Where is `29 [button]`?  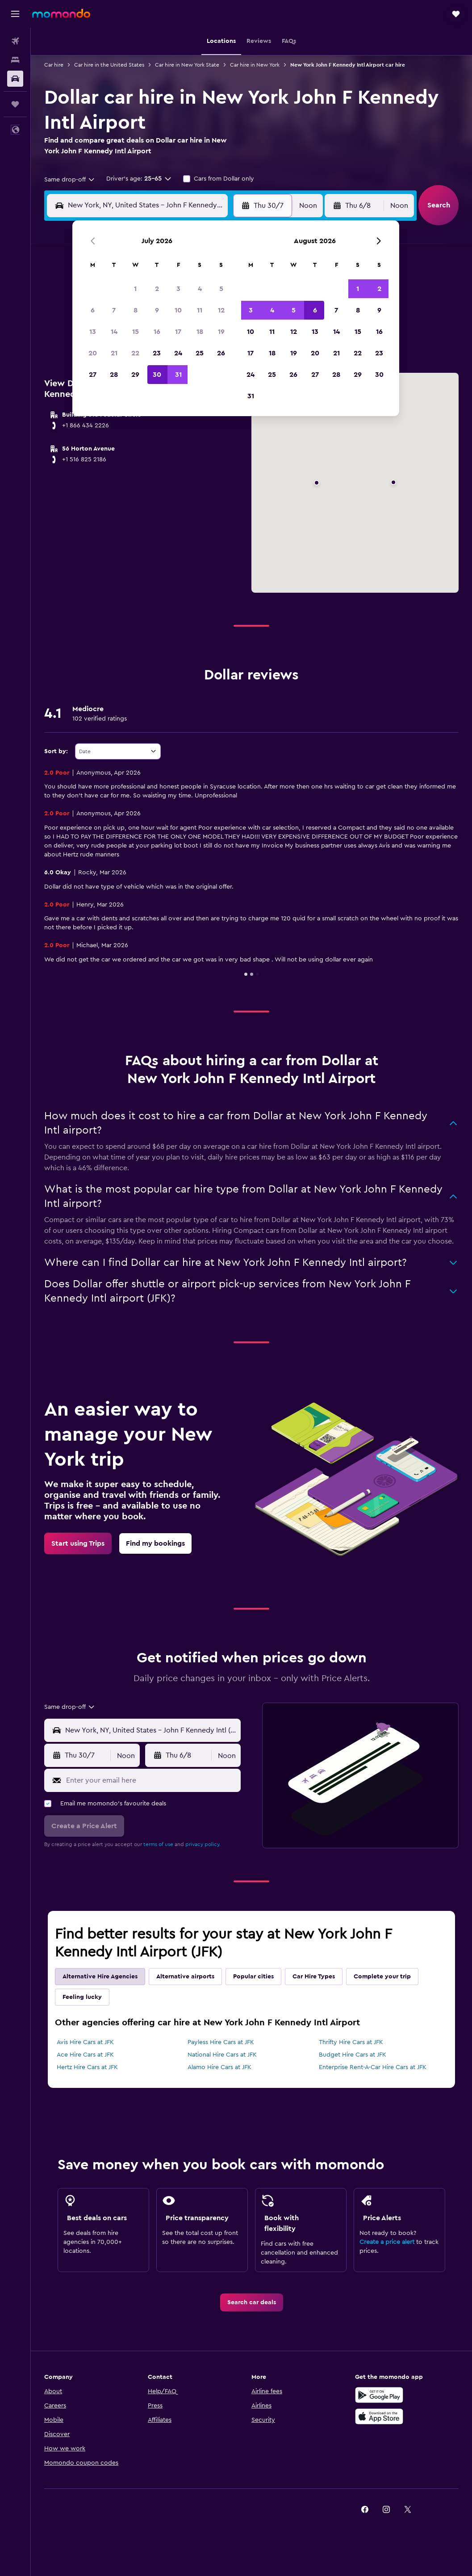
29 [button] is located at coordinates (135, 374).